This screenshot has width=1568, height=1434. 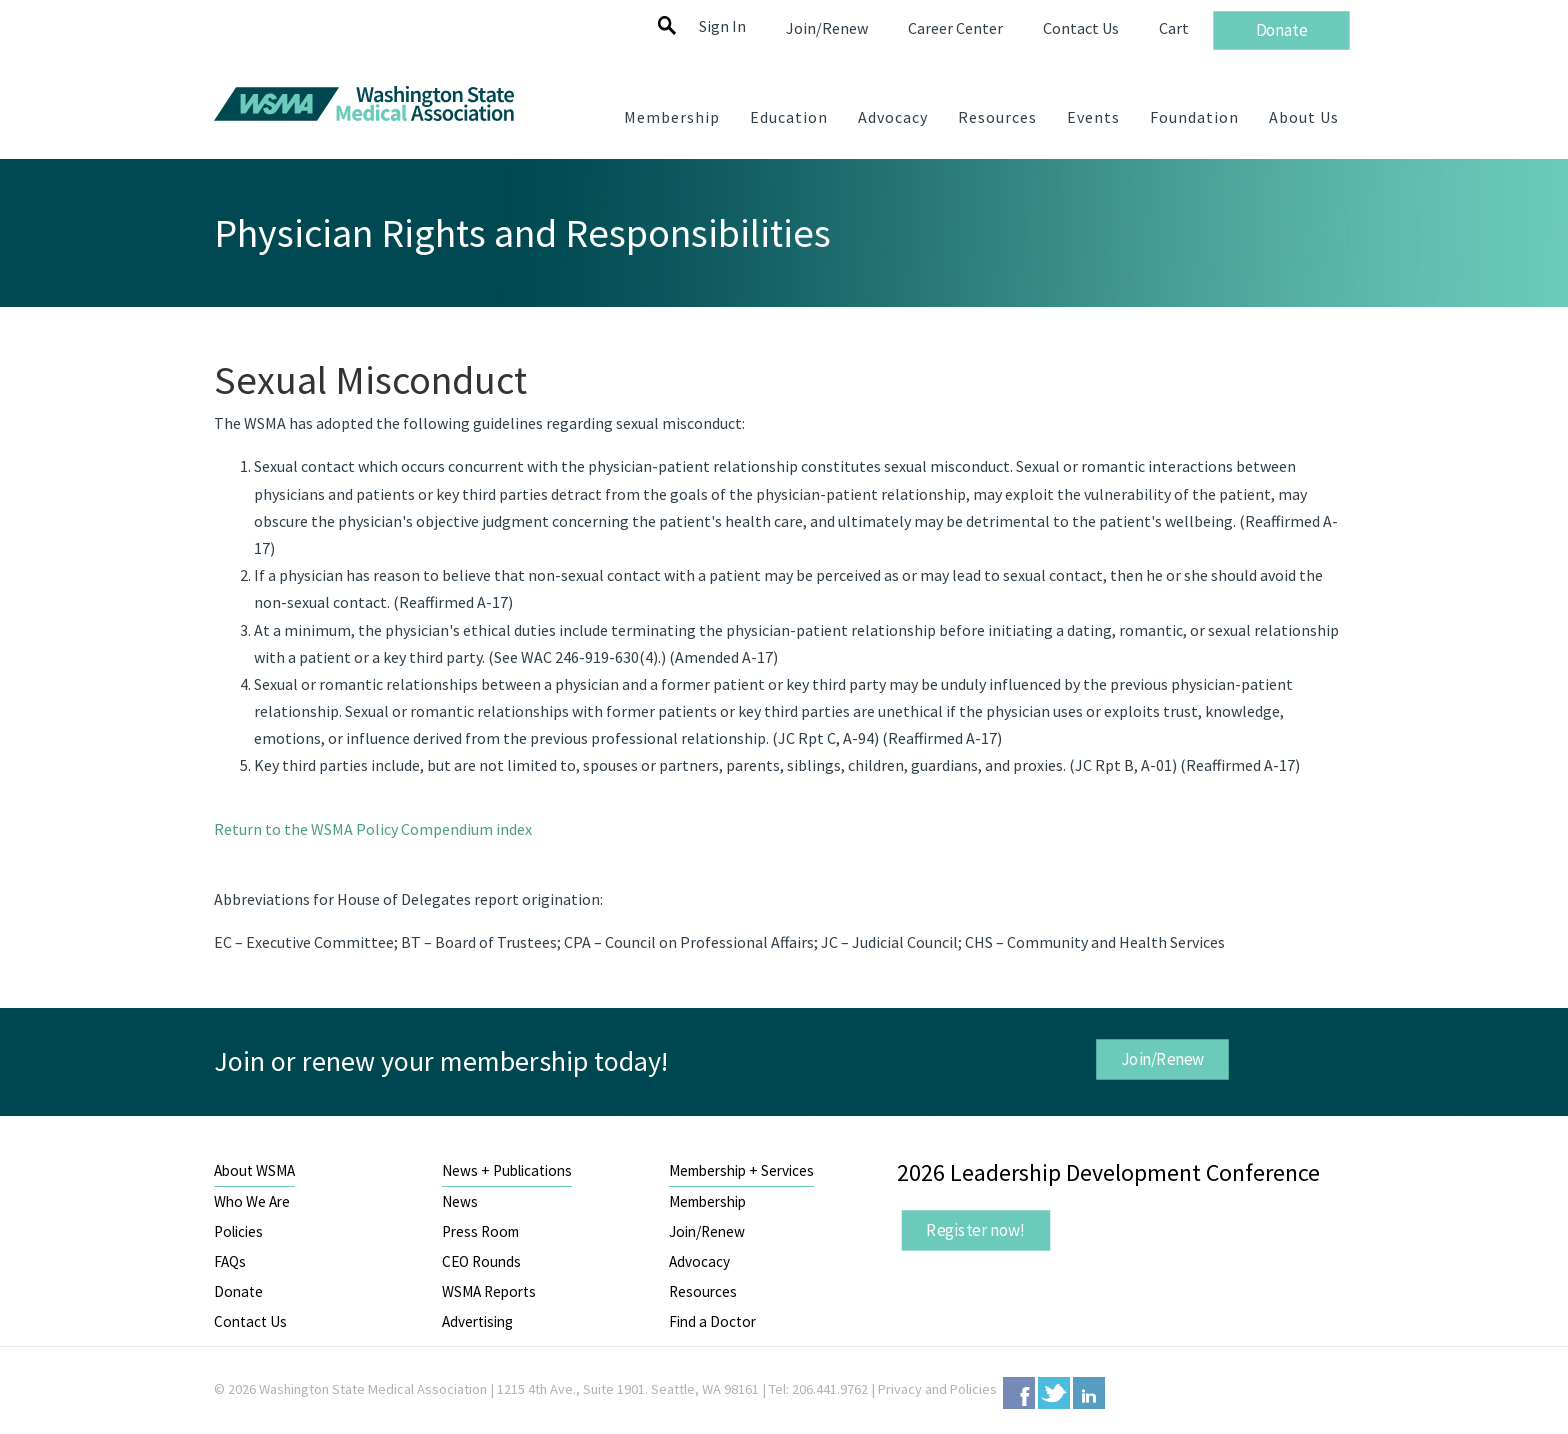 What do you see at coordinates (480, 1231) in the screenshot?
I see `Press Room` at bounding box center [480, 1231].